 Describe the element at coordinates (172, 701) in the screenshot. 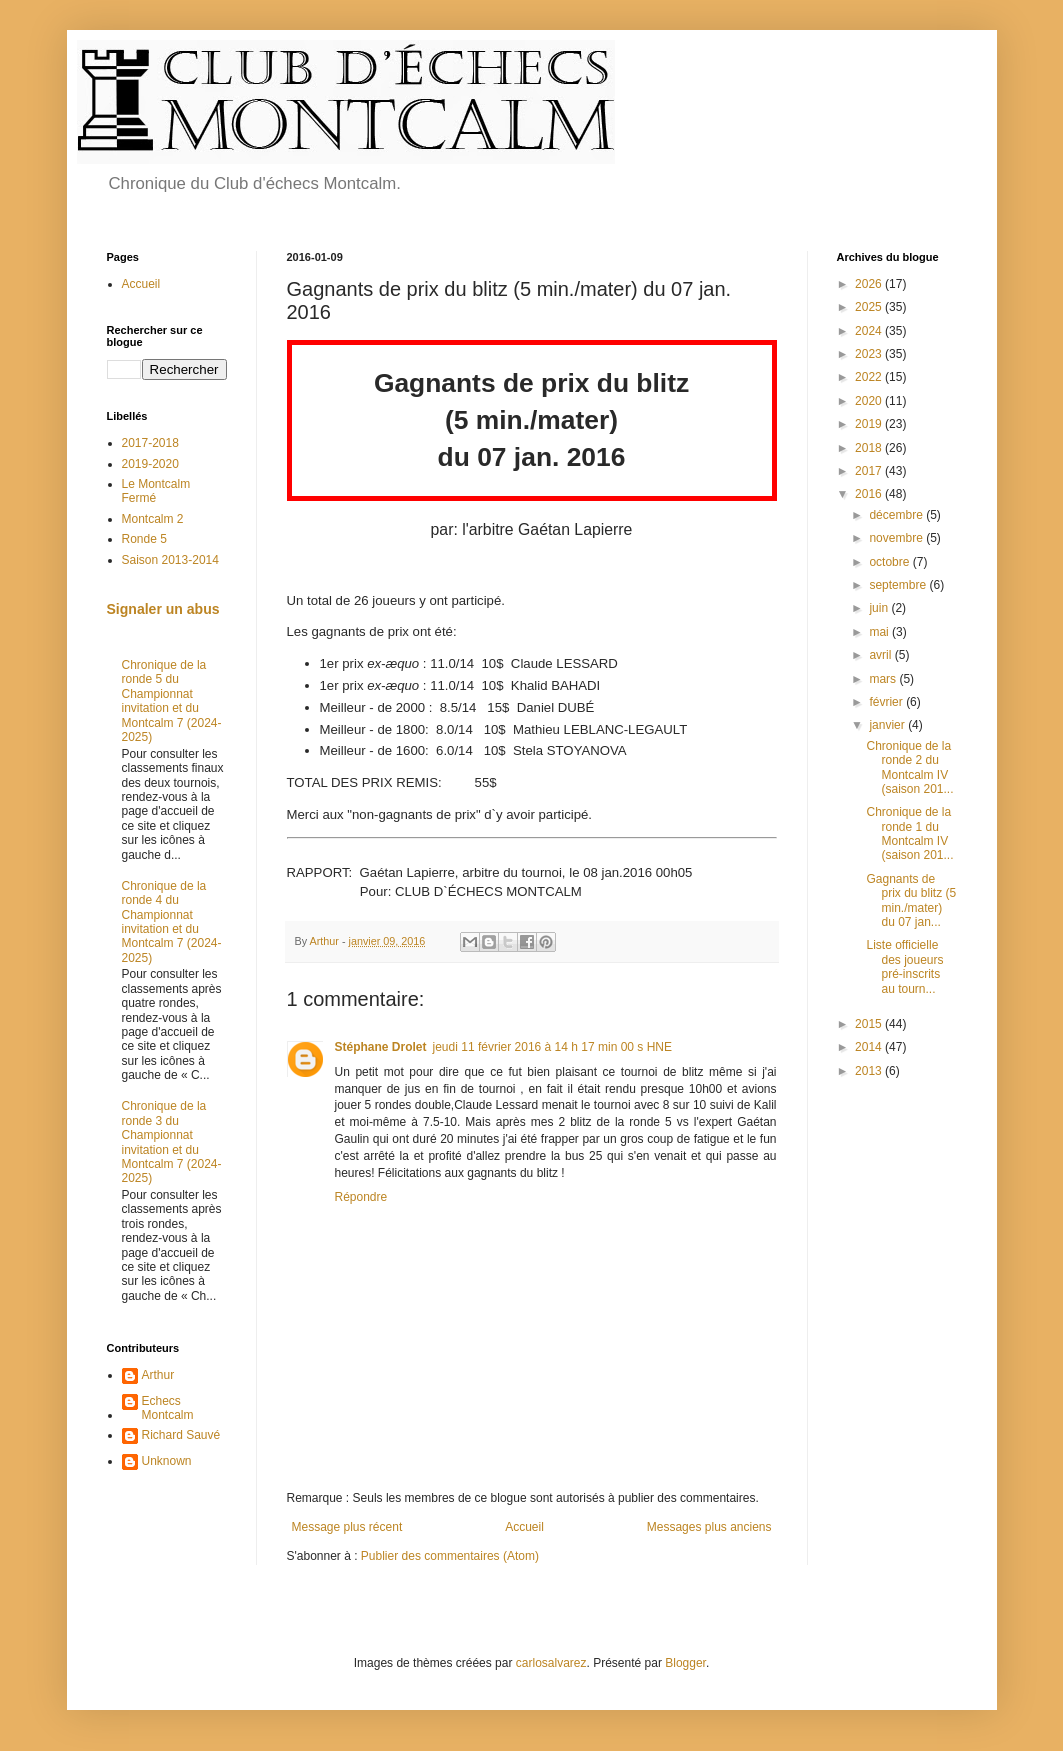

I see `Chronique de la ronde 5 du Championnat invitation et du Montcalm 7 (2024-2025)` at that location.